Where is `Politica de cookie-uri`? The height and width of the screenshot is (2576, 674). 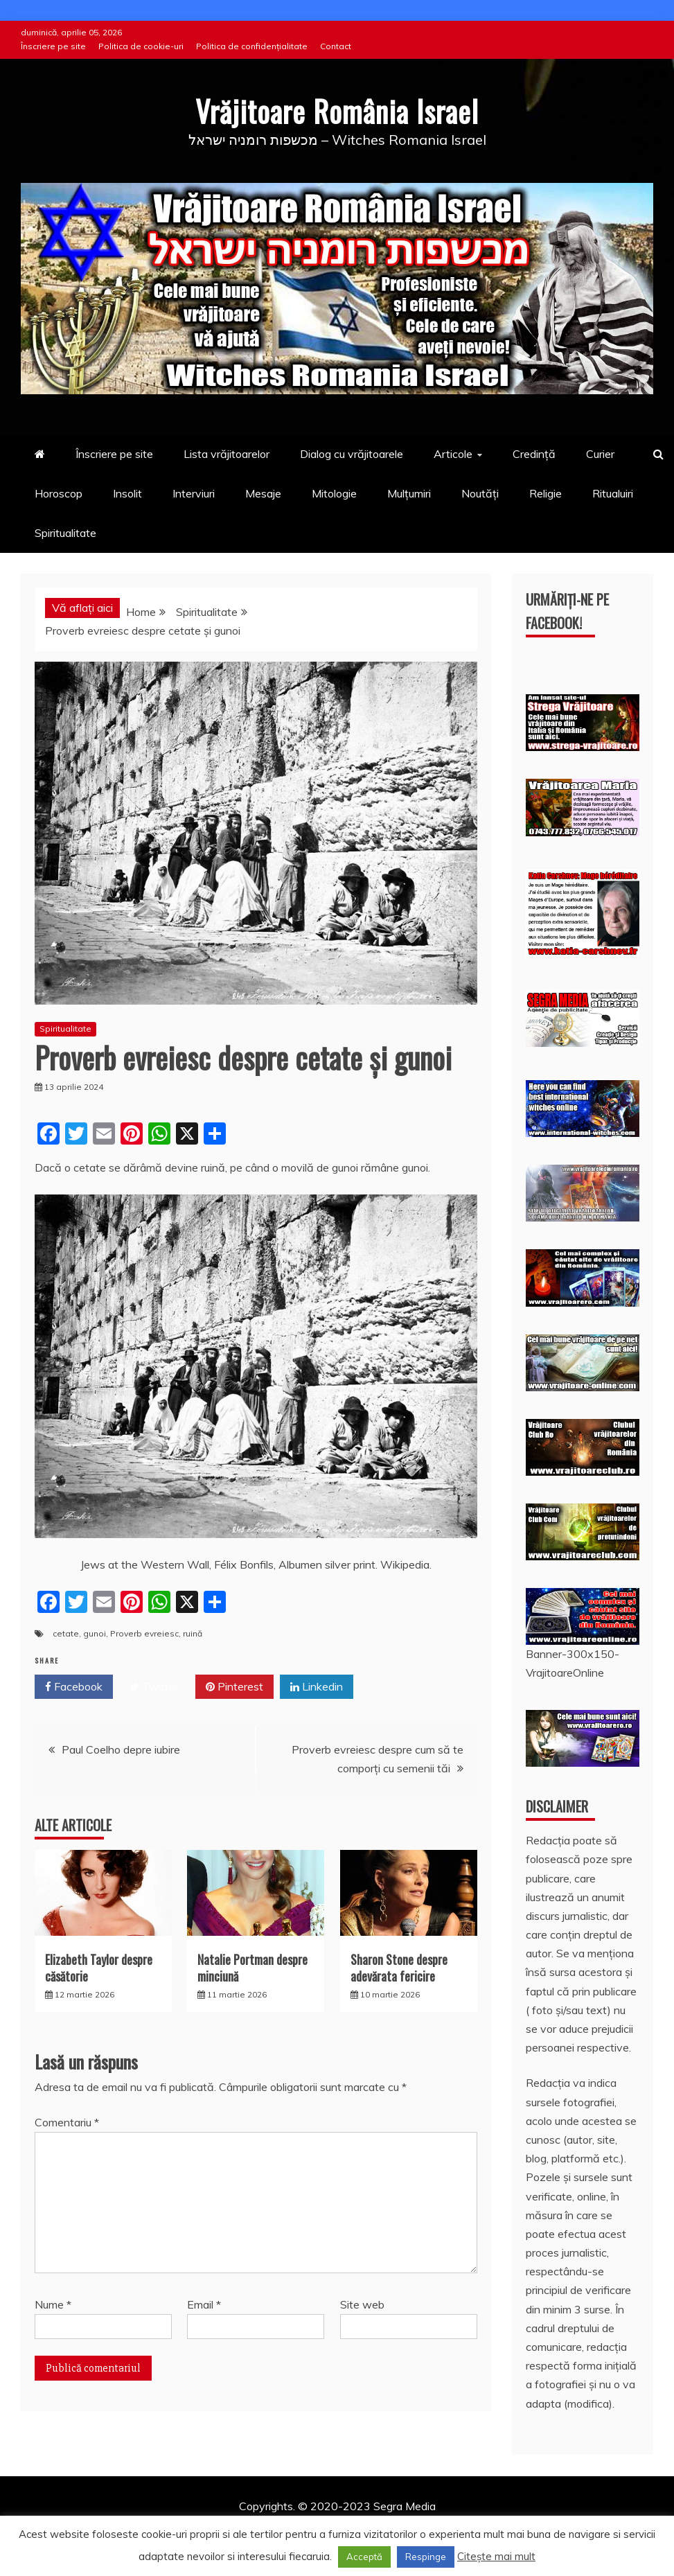
Politica de cookie-uri is located at coordinates (141, 46).